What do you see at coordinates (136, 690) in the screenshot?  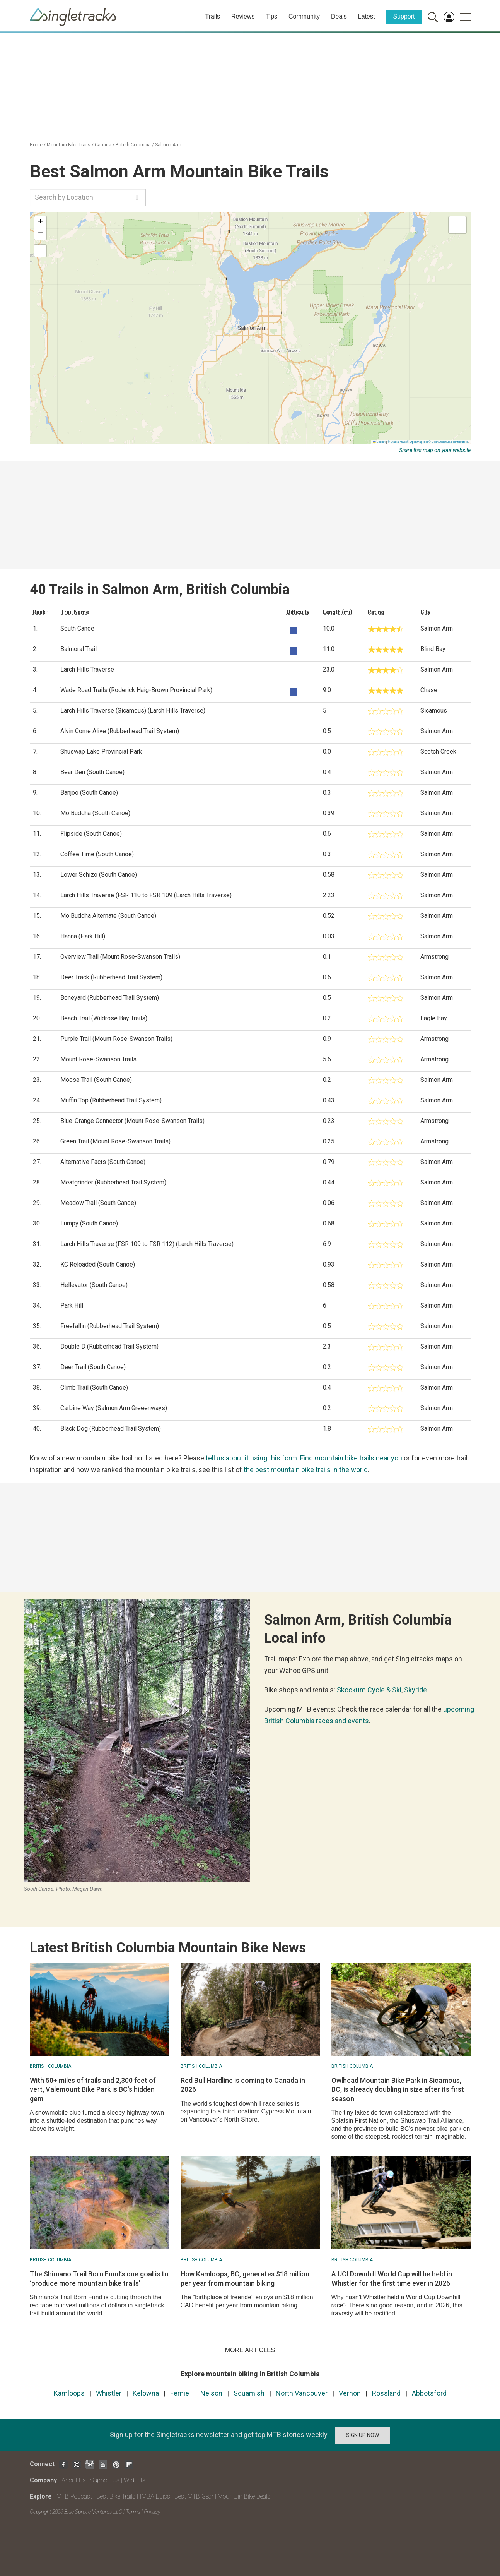 I see `Wade Road Trails (Roderick Haig-Brown Provincial Park)` at bounding box center [136, 690].